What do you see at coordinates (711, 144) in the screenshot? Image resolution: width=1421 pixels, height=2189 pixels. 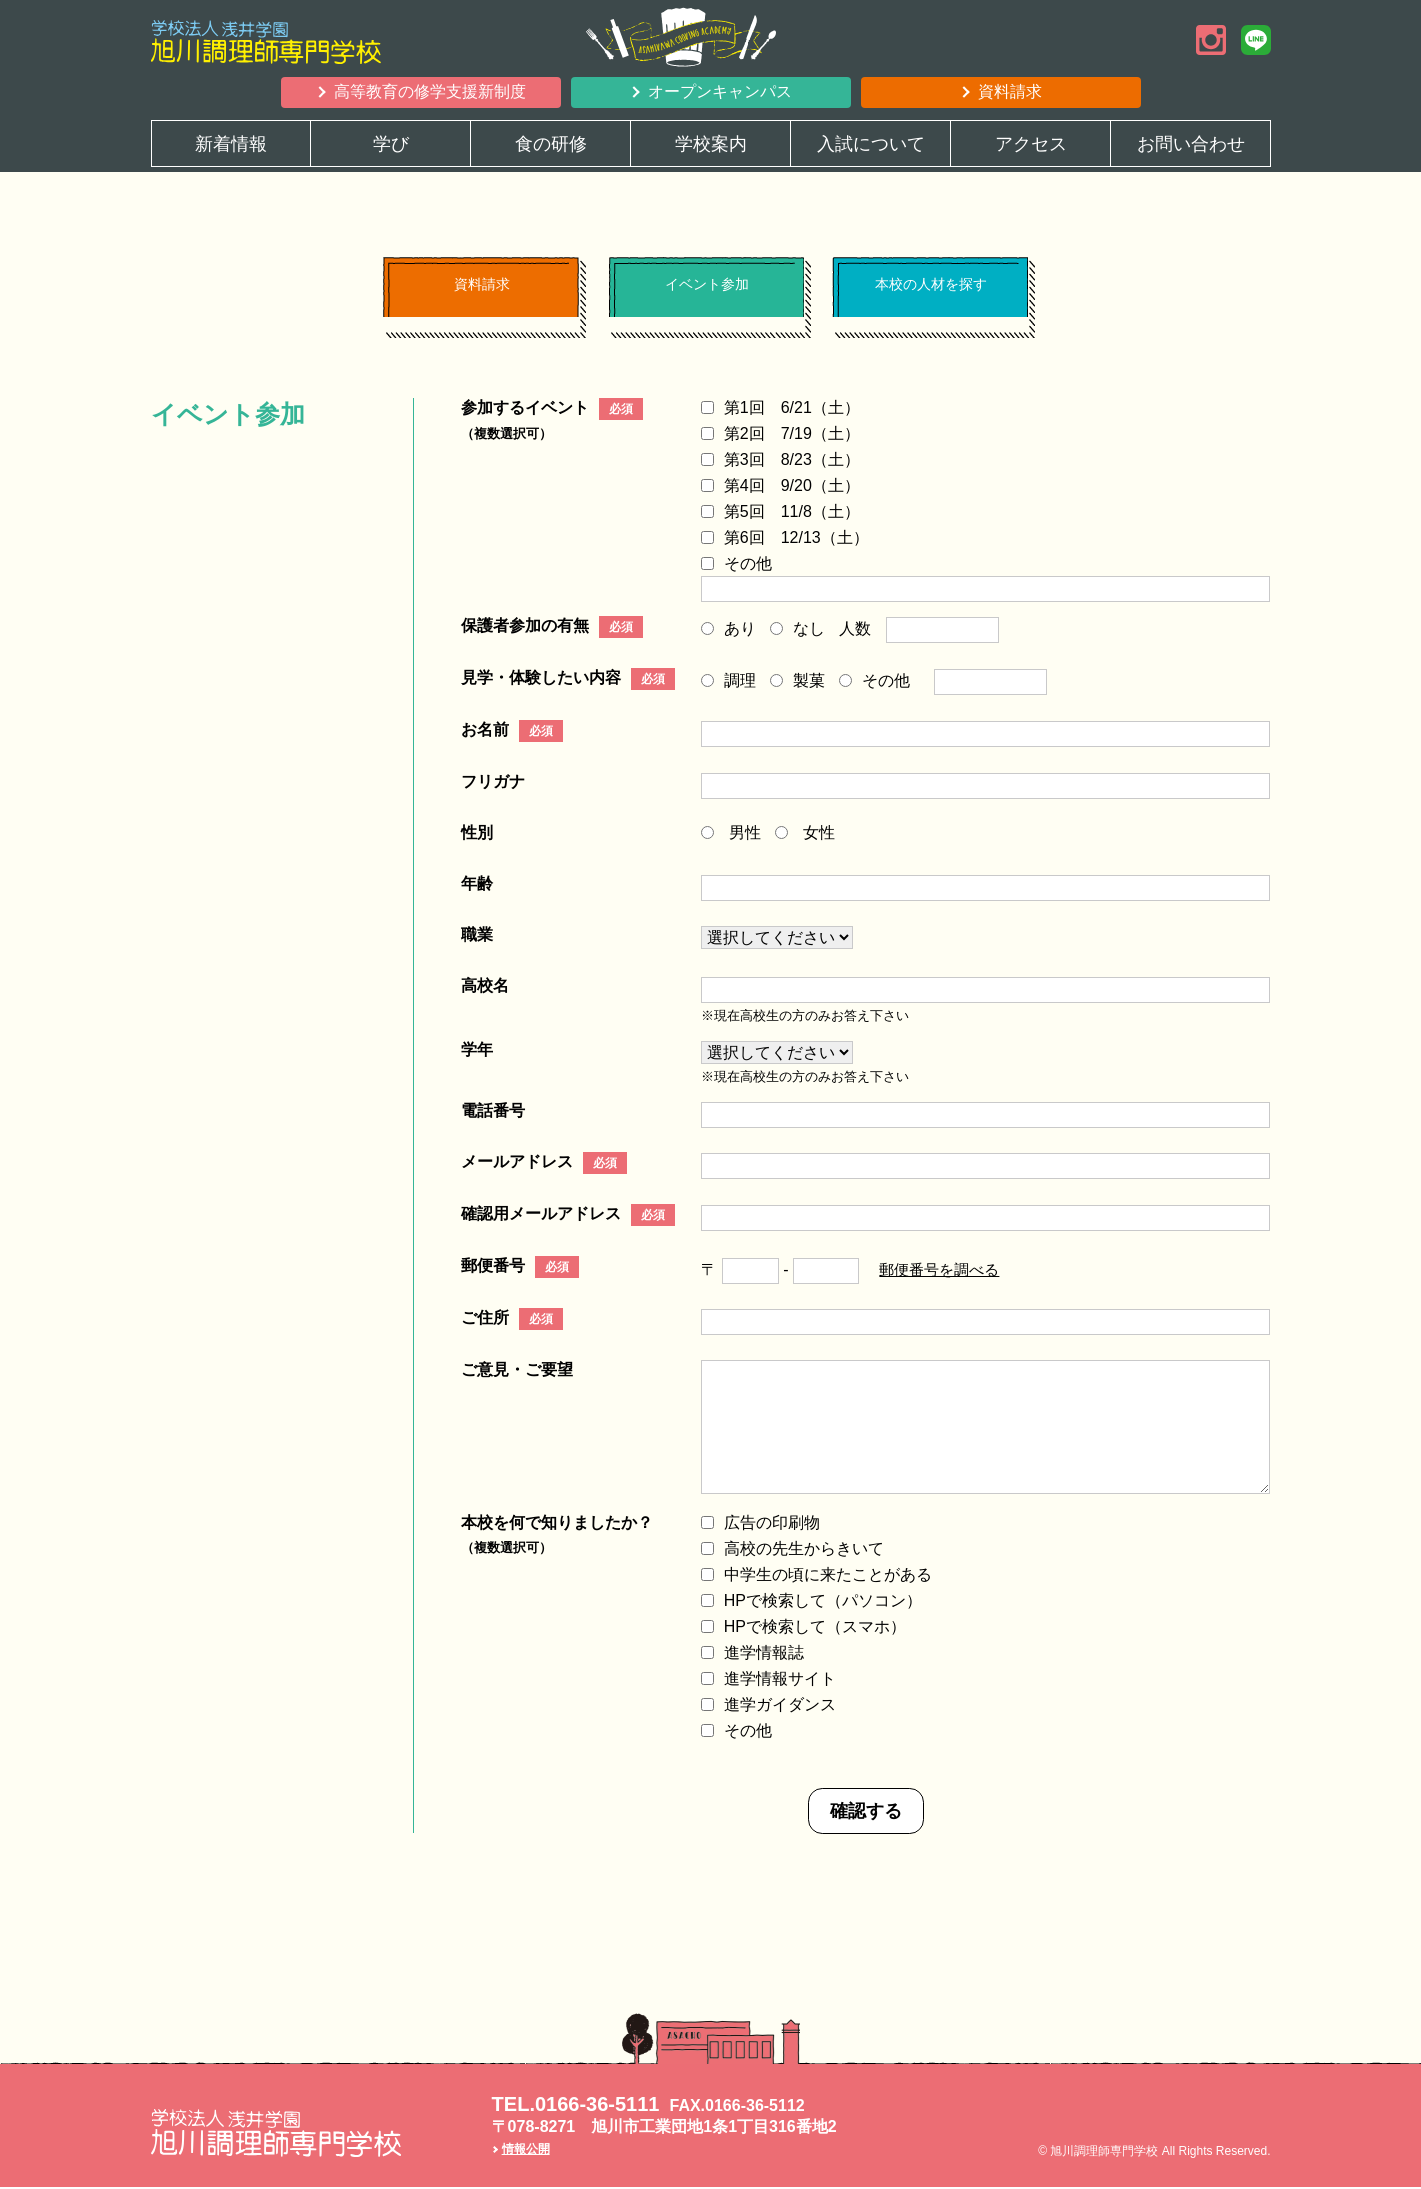 I see `学校案内` at bounding box center [711, 144].